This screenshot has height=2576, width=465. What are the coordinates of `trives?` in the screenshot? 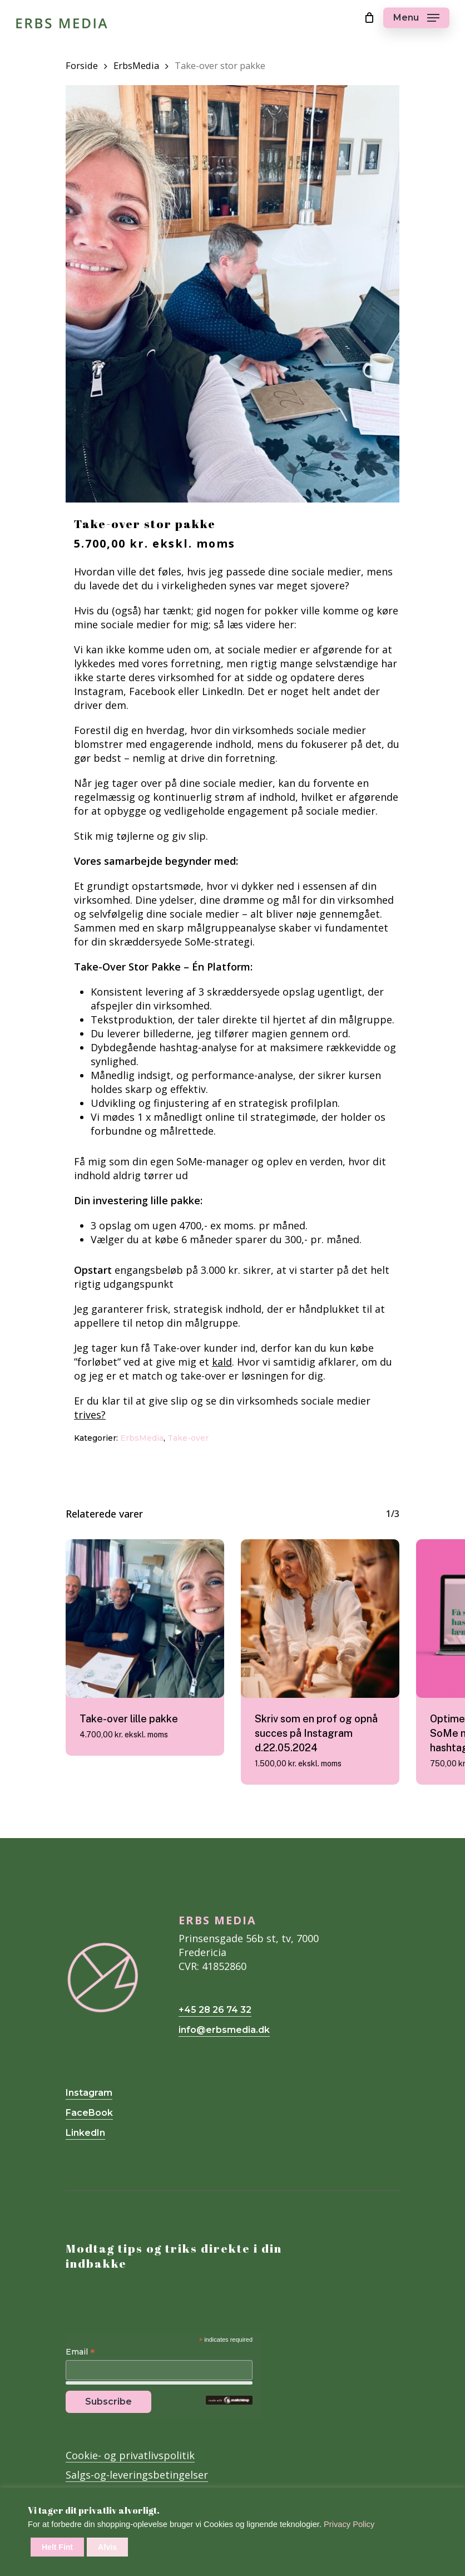 It's located at (90, 1414).